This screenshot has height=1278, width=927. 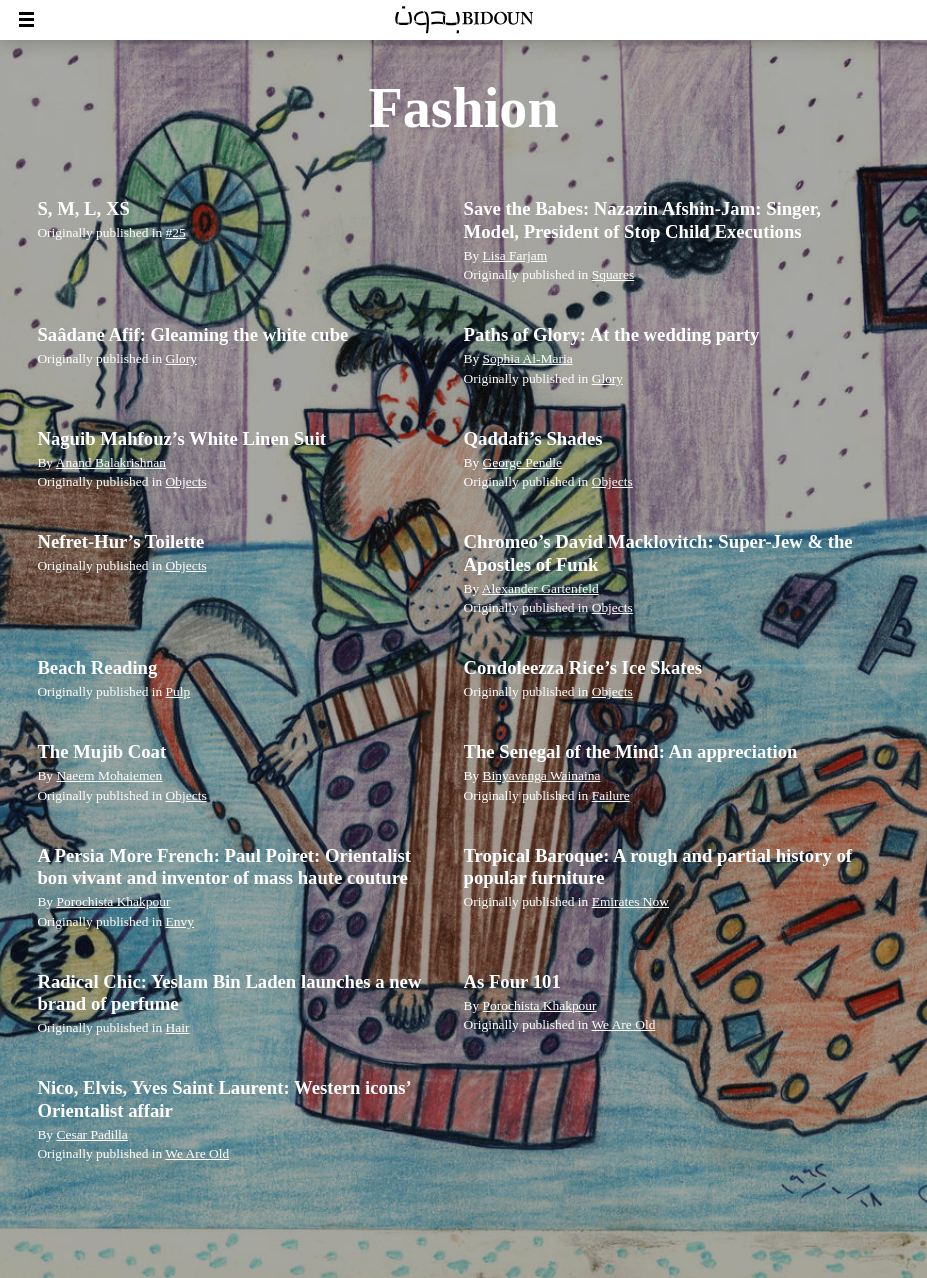 What do you see at coordinates (178, 1027) in the screenshot?
I see `Hair` at bounding box center [178, 1027].